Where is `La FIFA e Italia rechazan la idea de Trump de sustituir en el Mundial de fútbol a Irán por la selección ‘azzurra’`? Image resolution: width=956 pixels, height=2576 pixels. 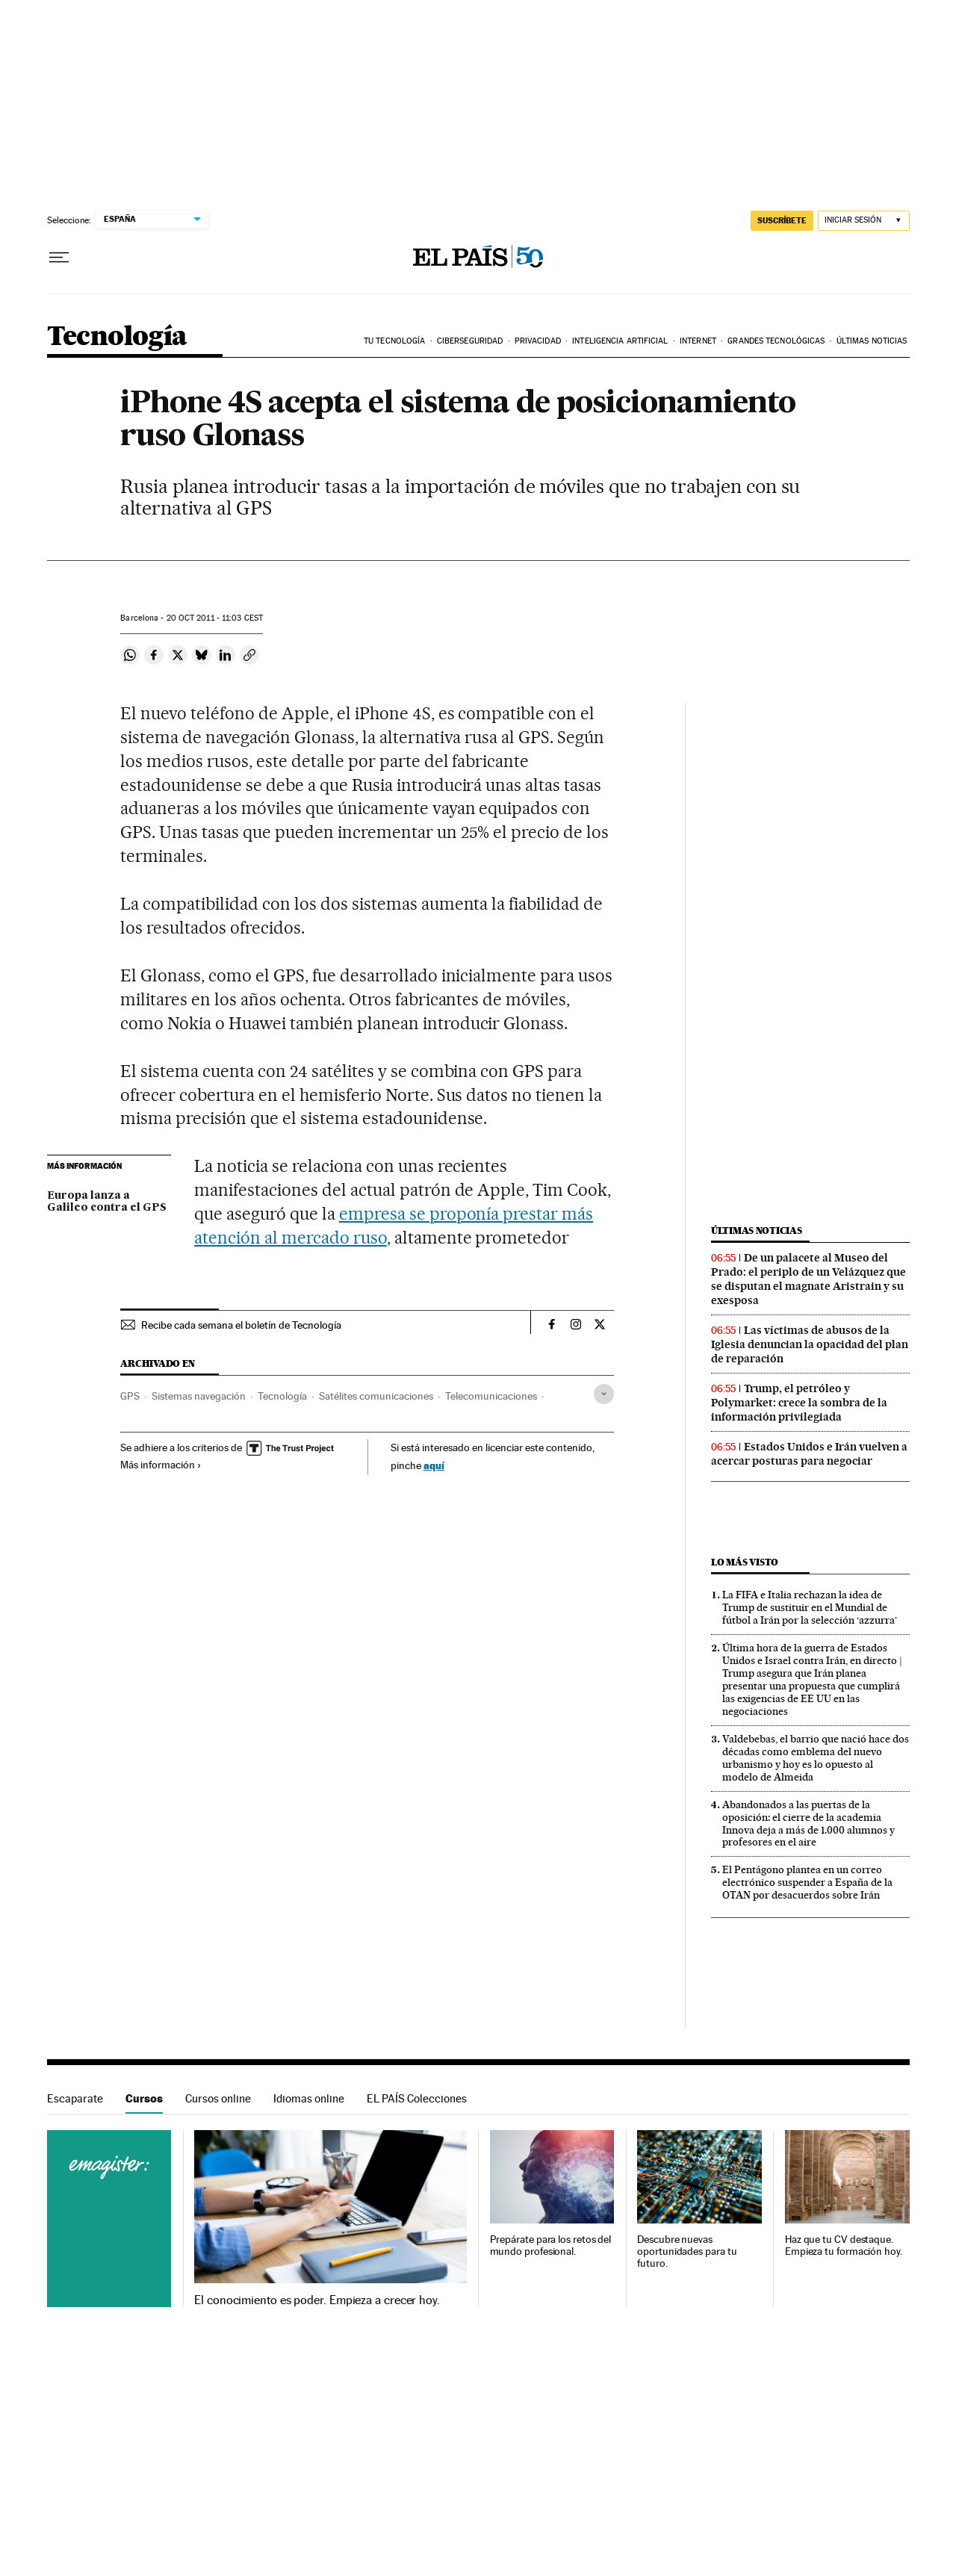
La FIFA e Italia rechazan la idea de Trump de sustituir en el Mundial de fútbol a Irán por la selección ‘azzurra’ is located at coordinates (809, 1607).